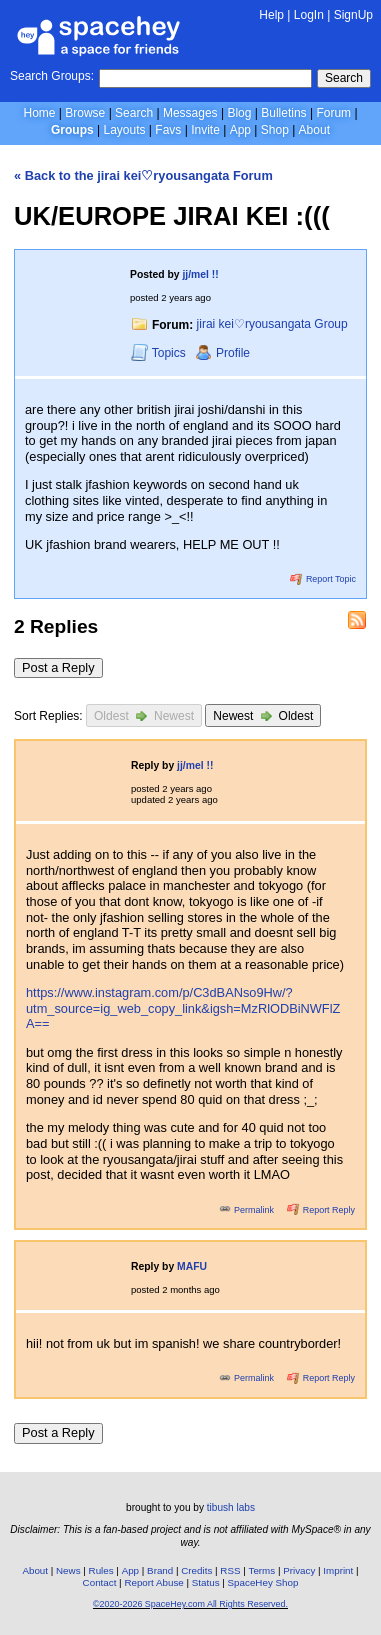 Image resolution: width=381 pixels, height=1635 pixels. I want to click on SignUp, so click(353, 15).